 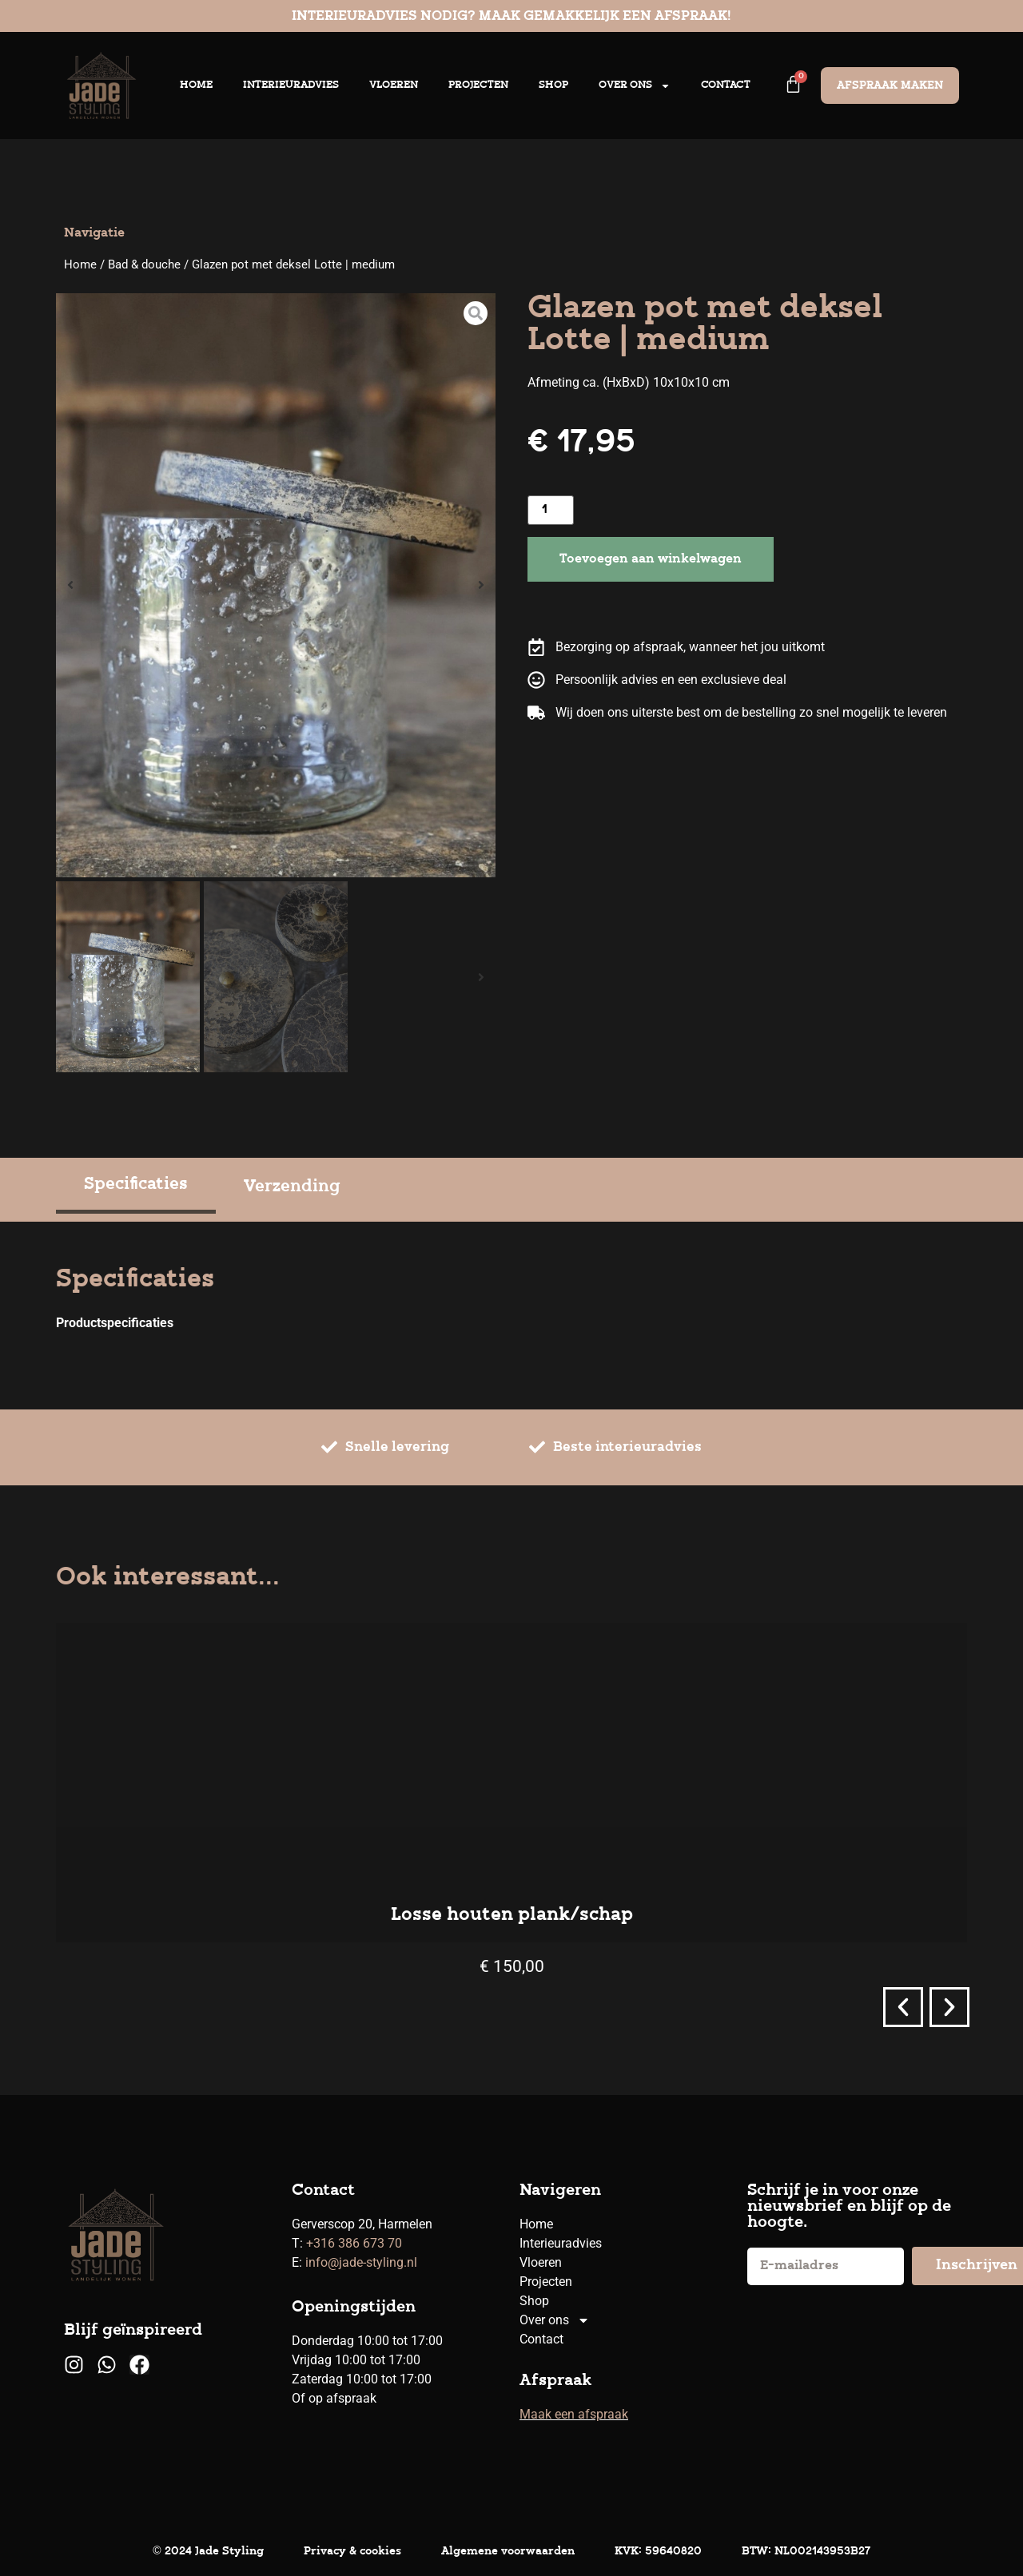 I want to click on +316 386 673 70, so click(x=354, y=2243).